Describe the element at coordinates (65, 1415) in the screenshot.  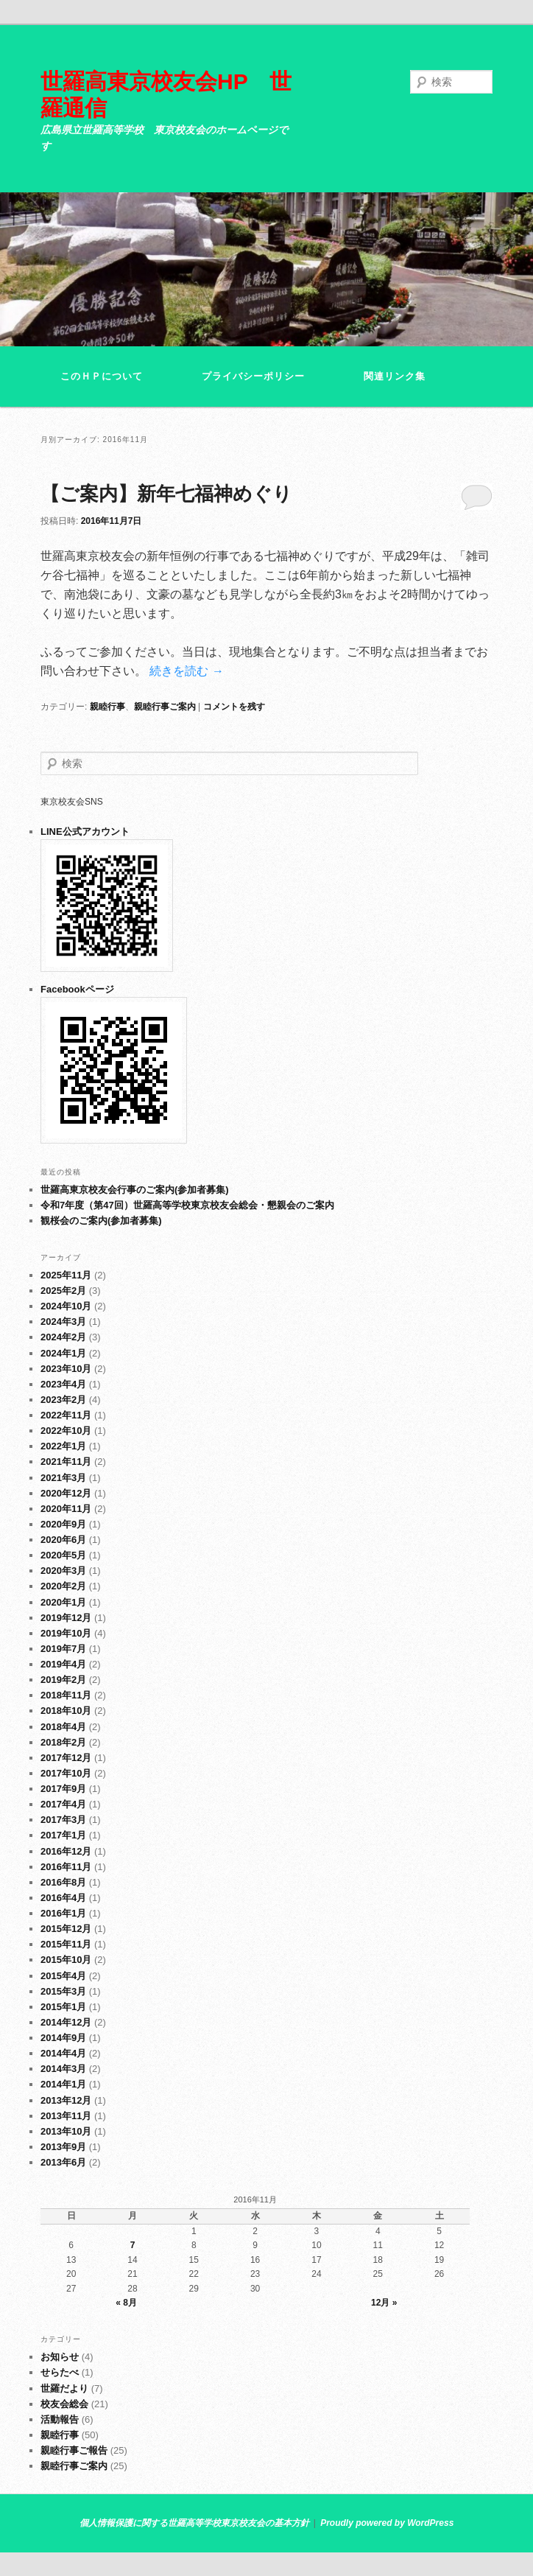
I see `2022年11月` at that location.